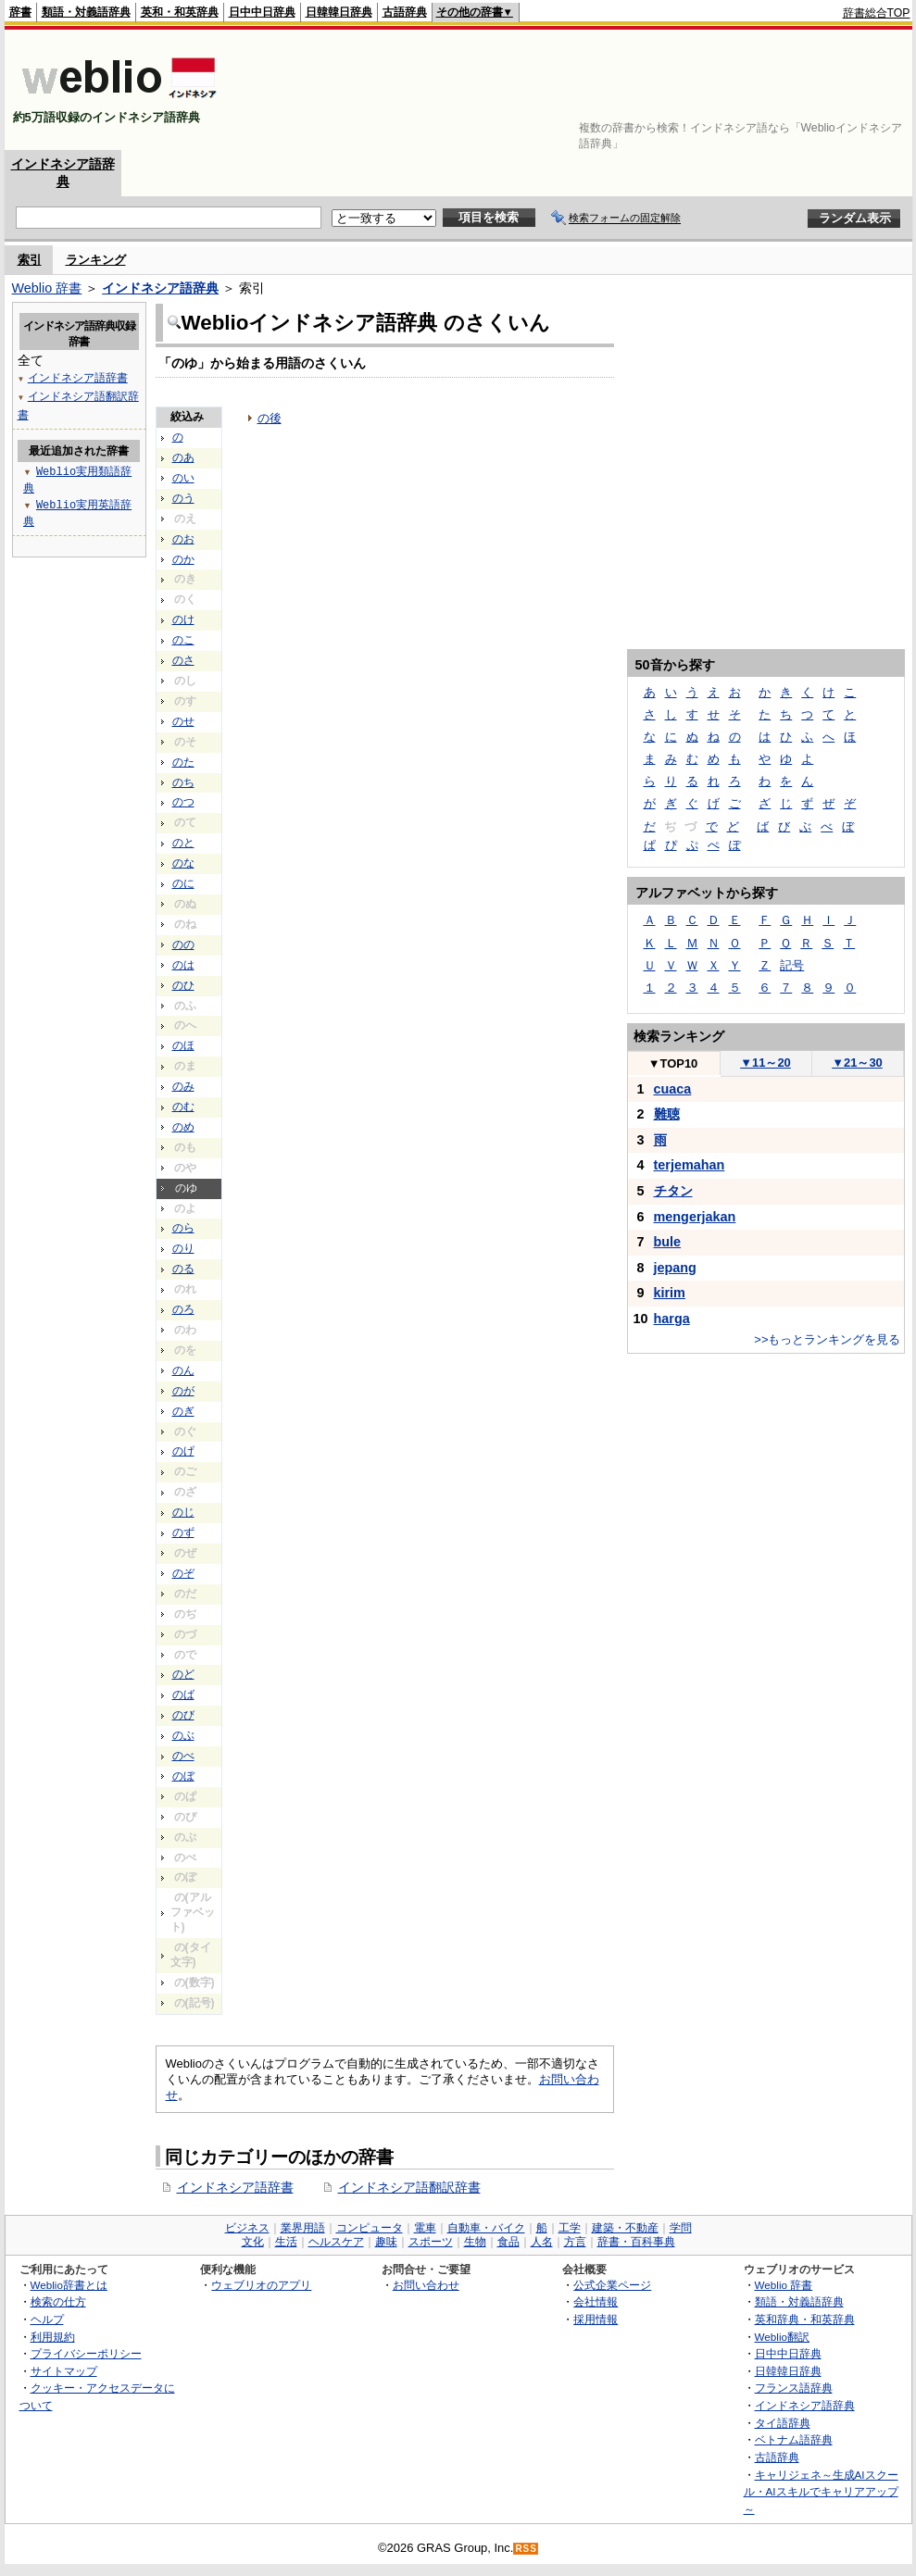 The width and height of the screenshot is (916, 2576). What do you see at coordinates (426, 2285) in the screenshot?
I see `お問い合わせ` at bounding box center [426, 2285].